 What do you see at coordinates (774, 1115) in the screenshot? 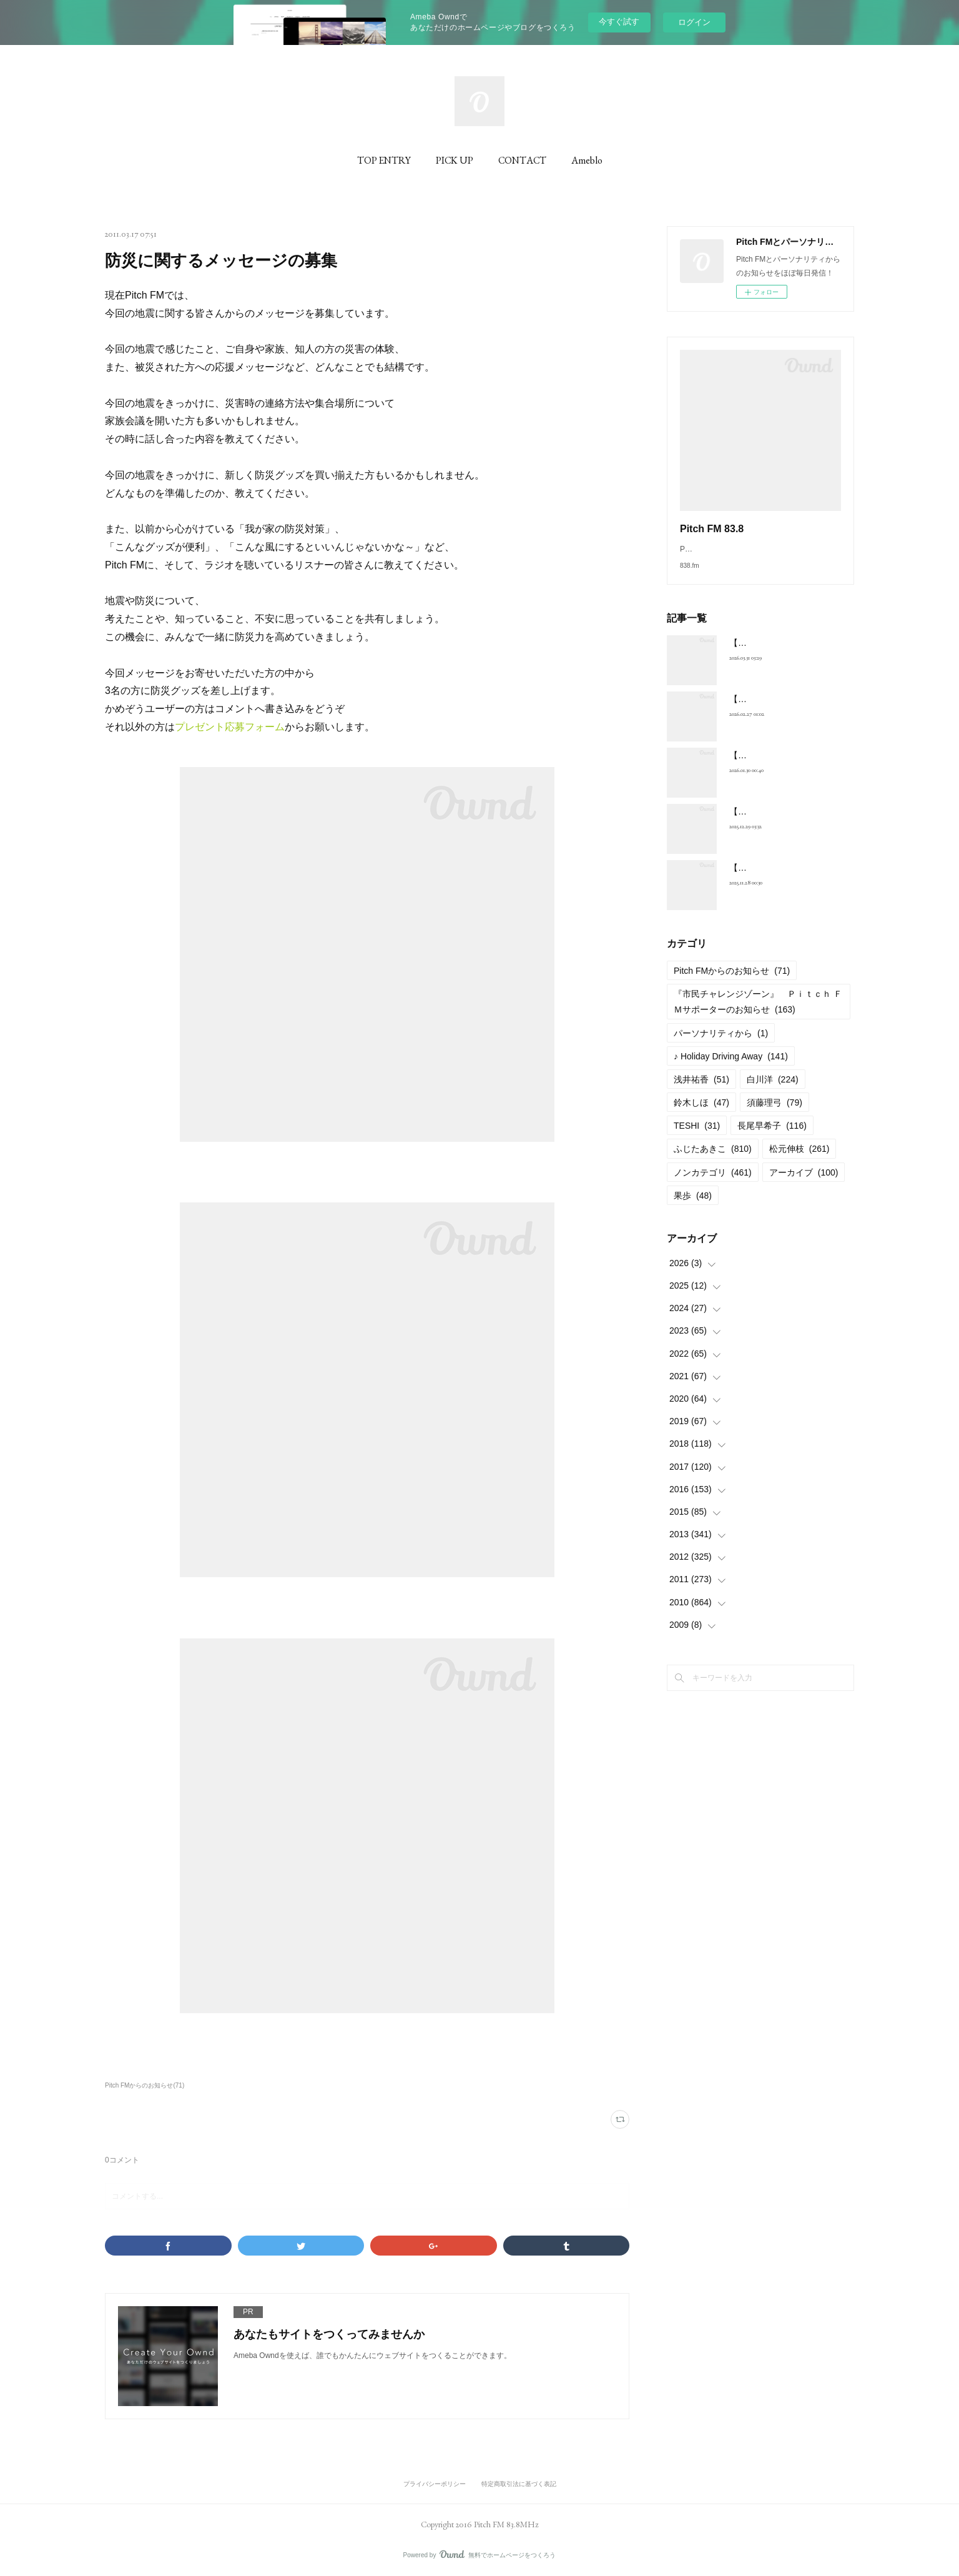
I see `須藤理弓` at bounding box center [774, 1115].